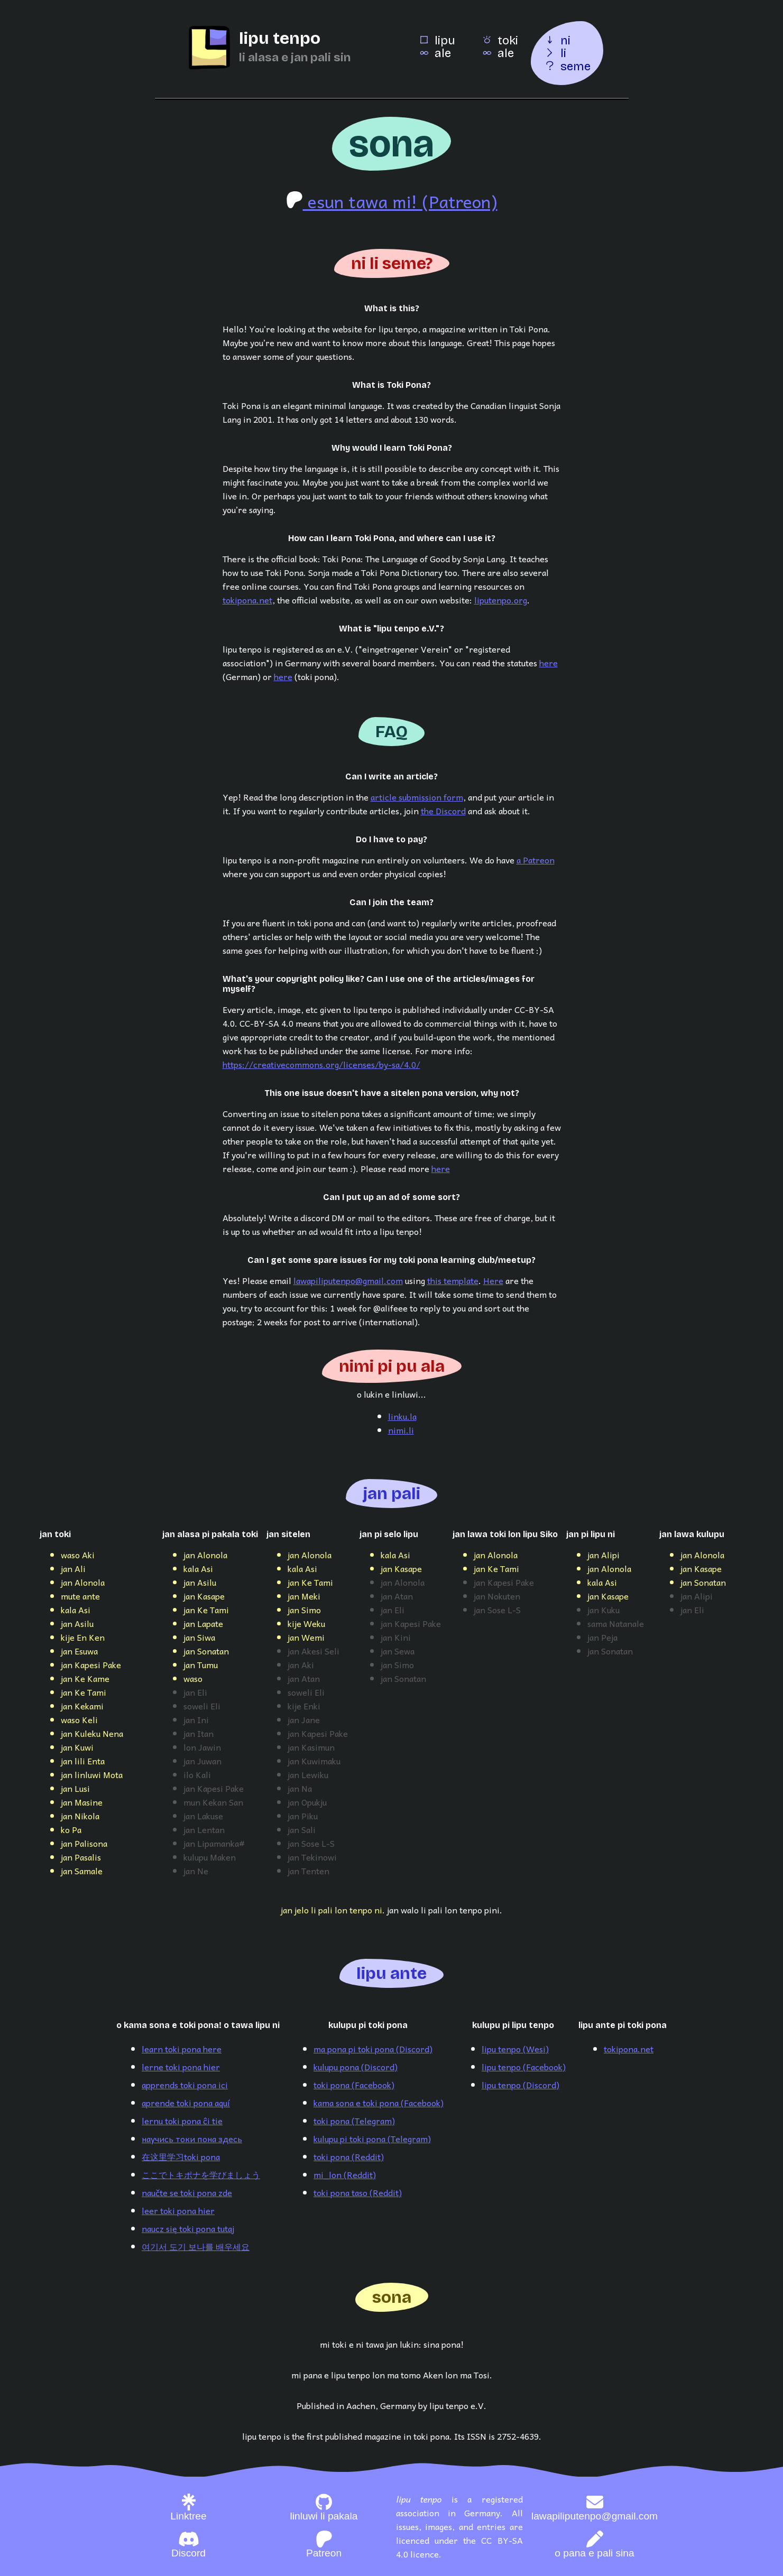  I want to click on learn toki pona here, so click(182, 2049).